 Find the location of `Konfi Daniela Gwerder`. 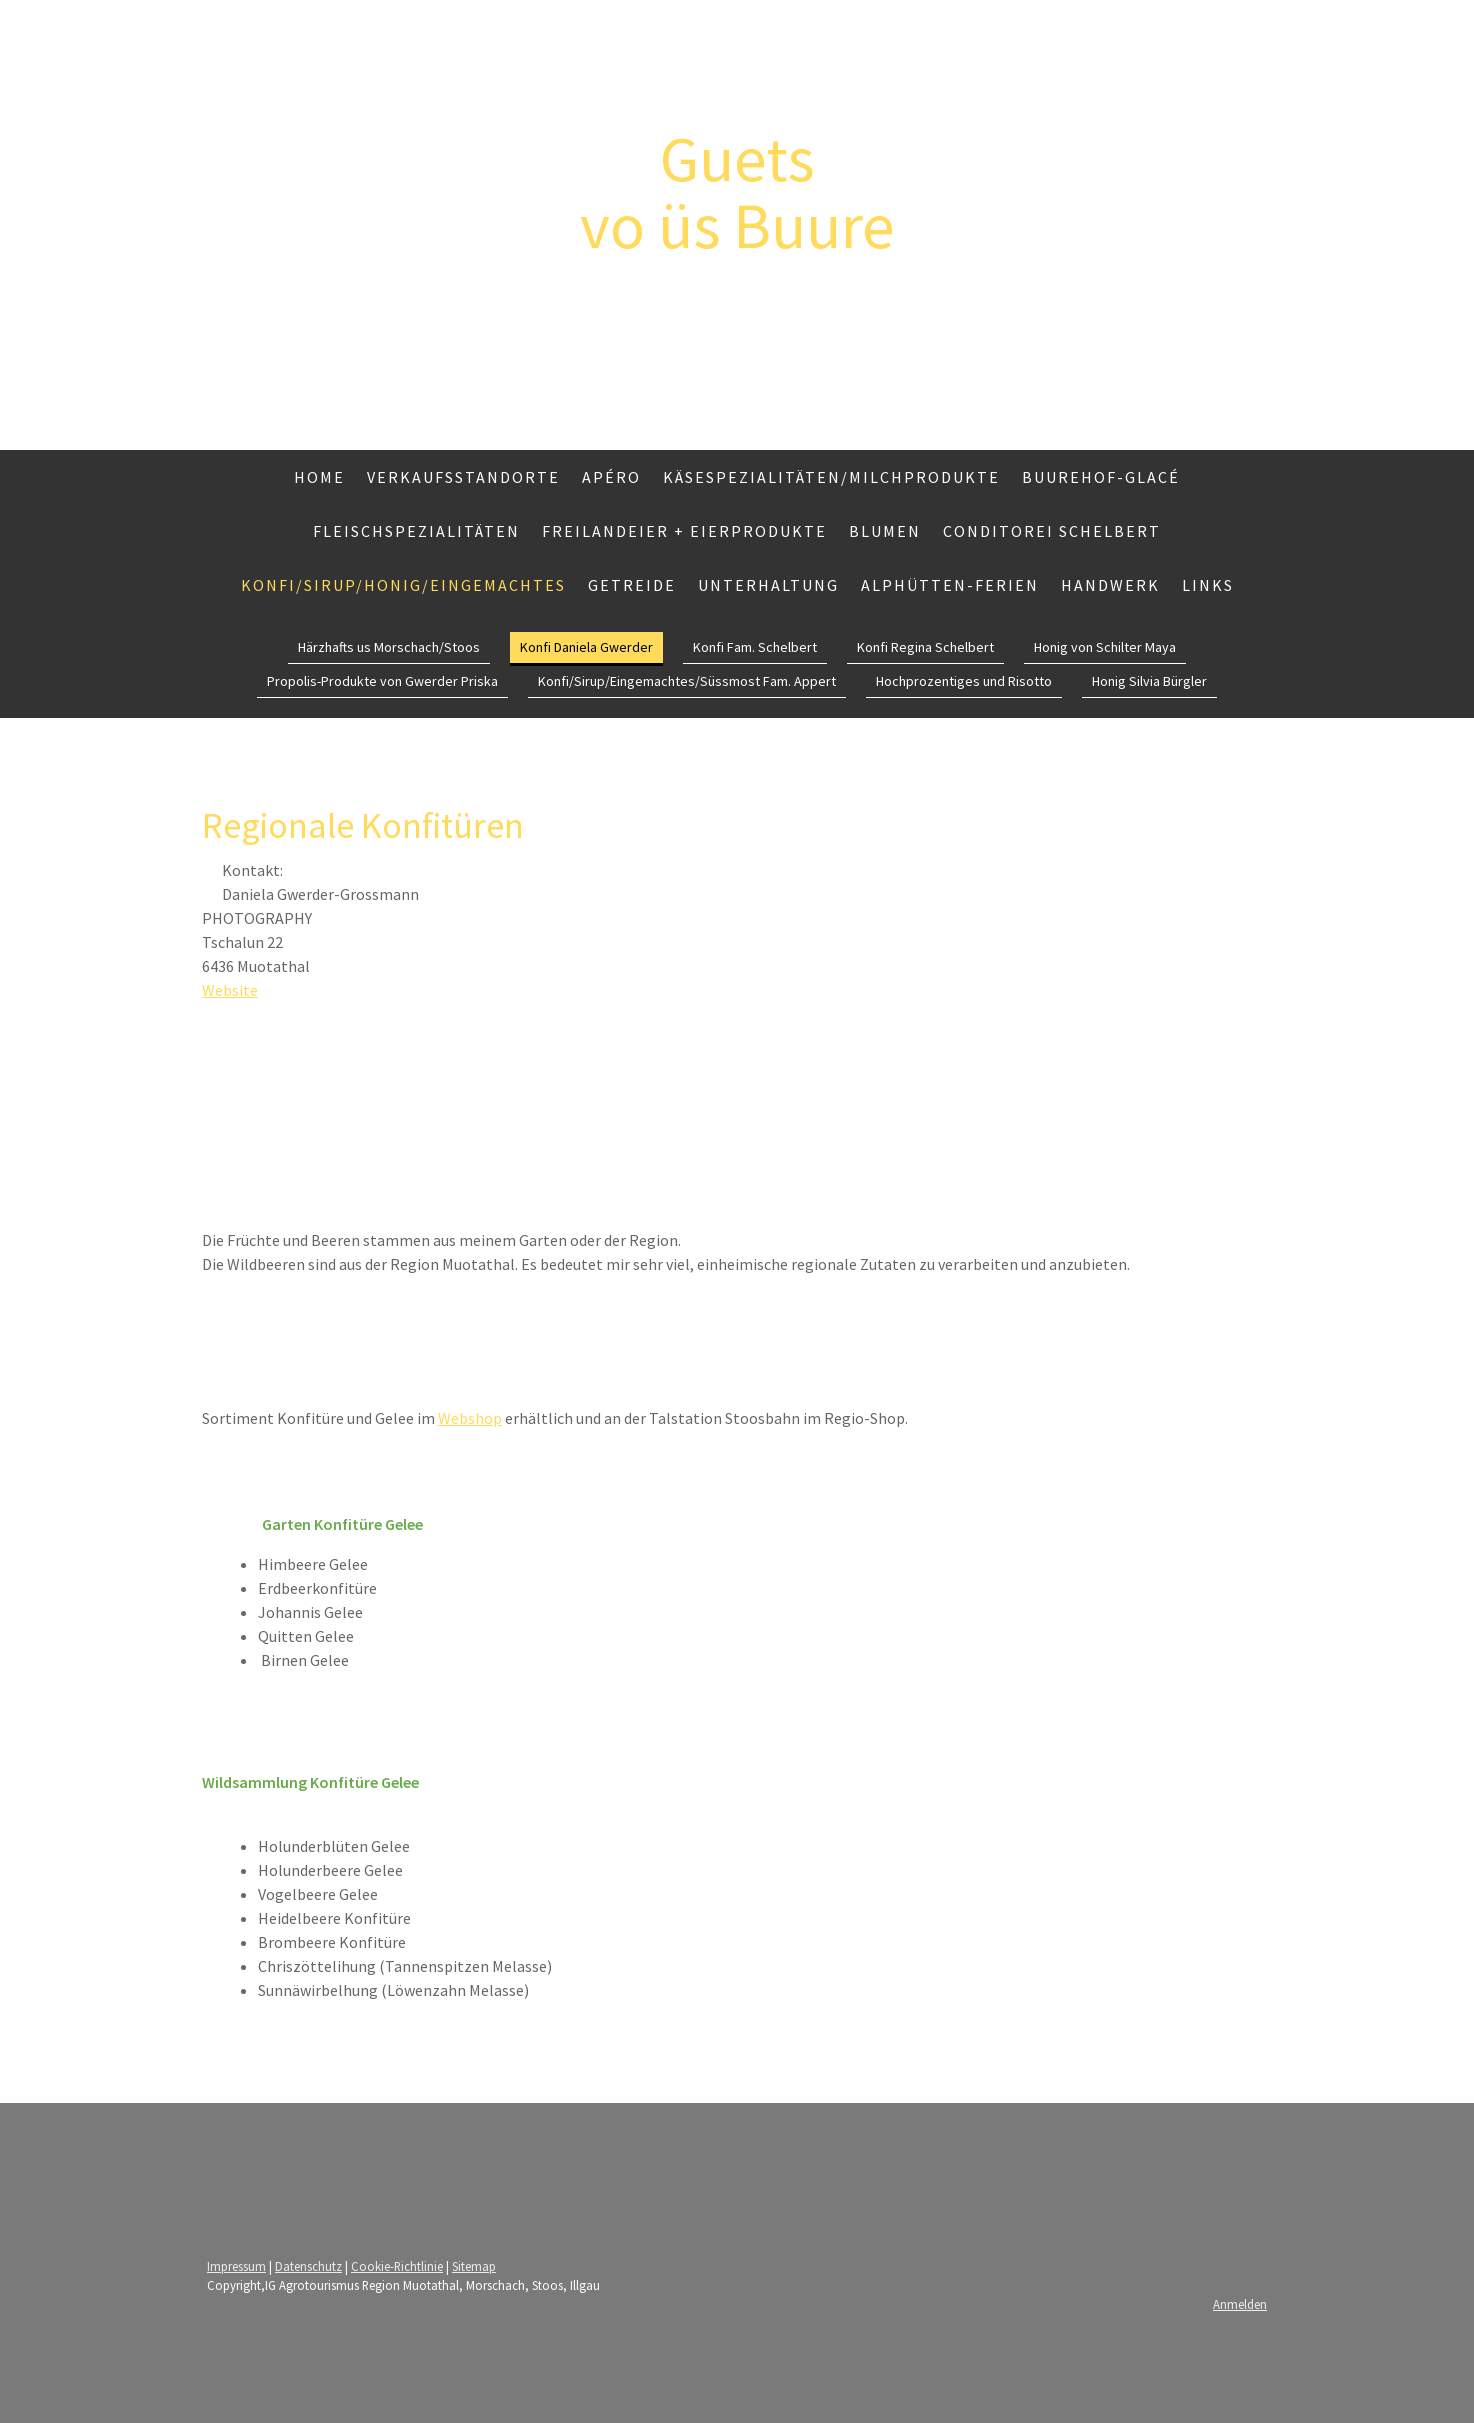

Konfi Daniela Gwerder is located at coordinates (586, 647).